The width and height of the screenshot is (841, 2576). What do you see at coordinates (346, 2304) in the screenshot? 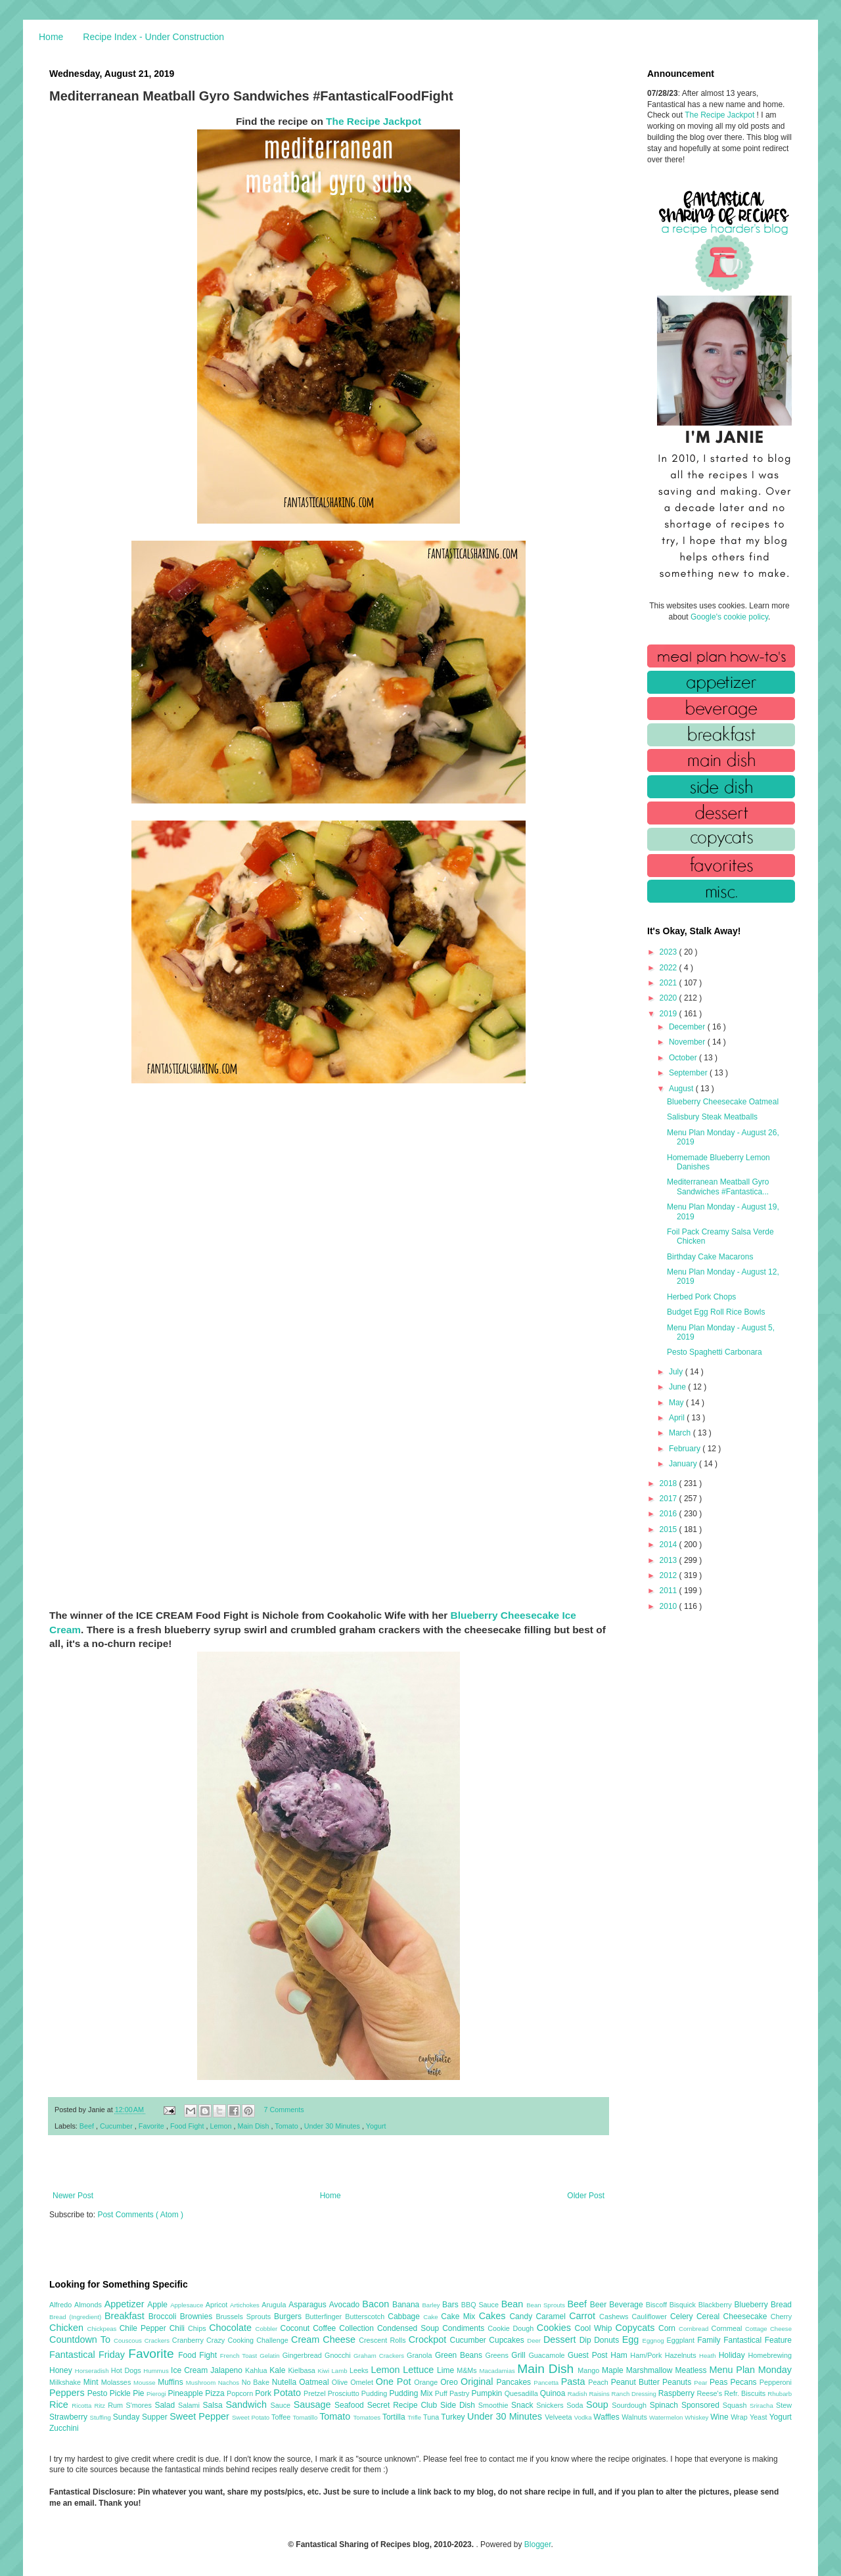
I see `Avocado` at bounding box center [346, 2304].